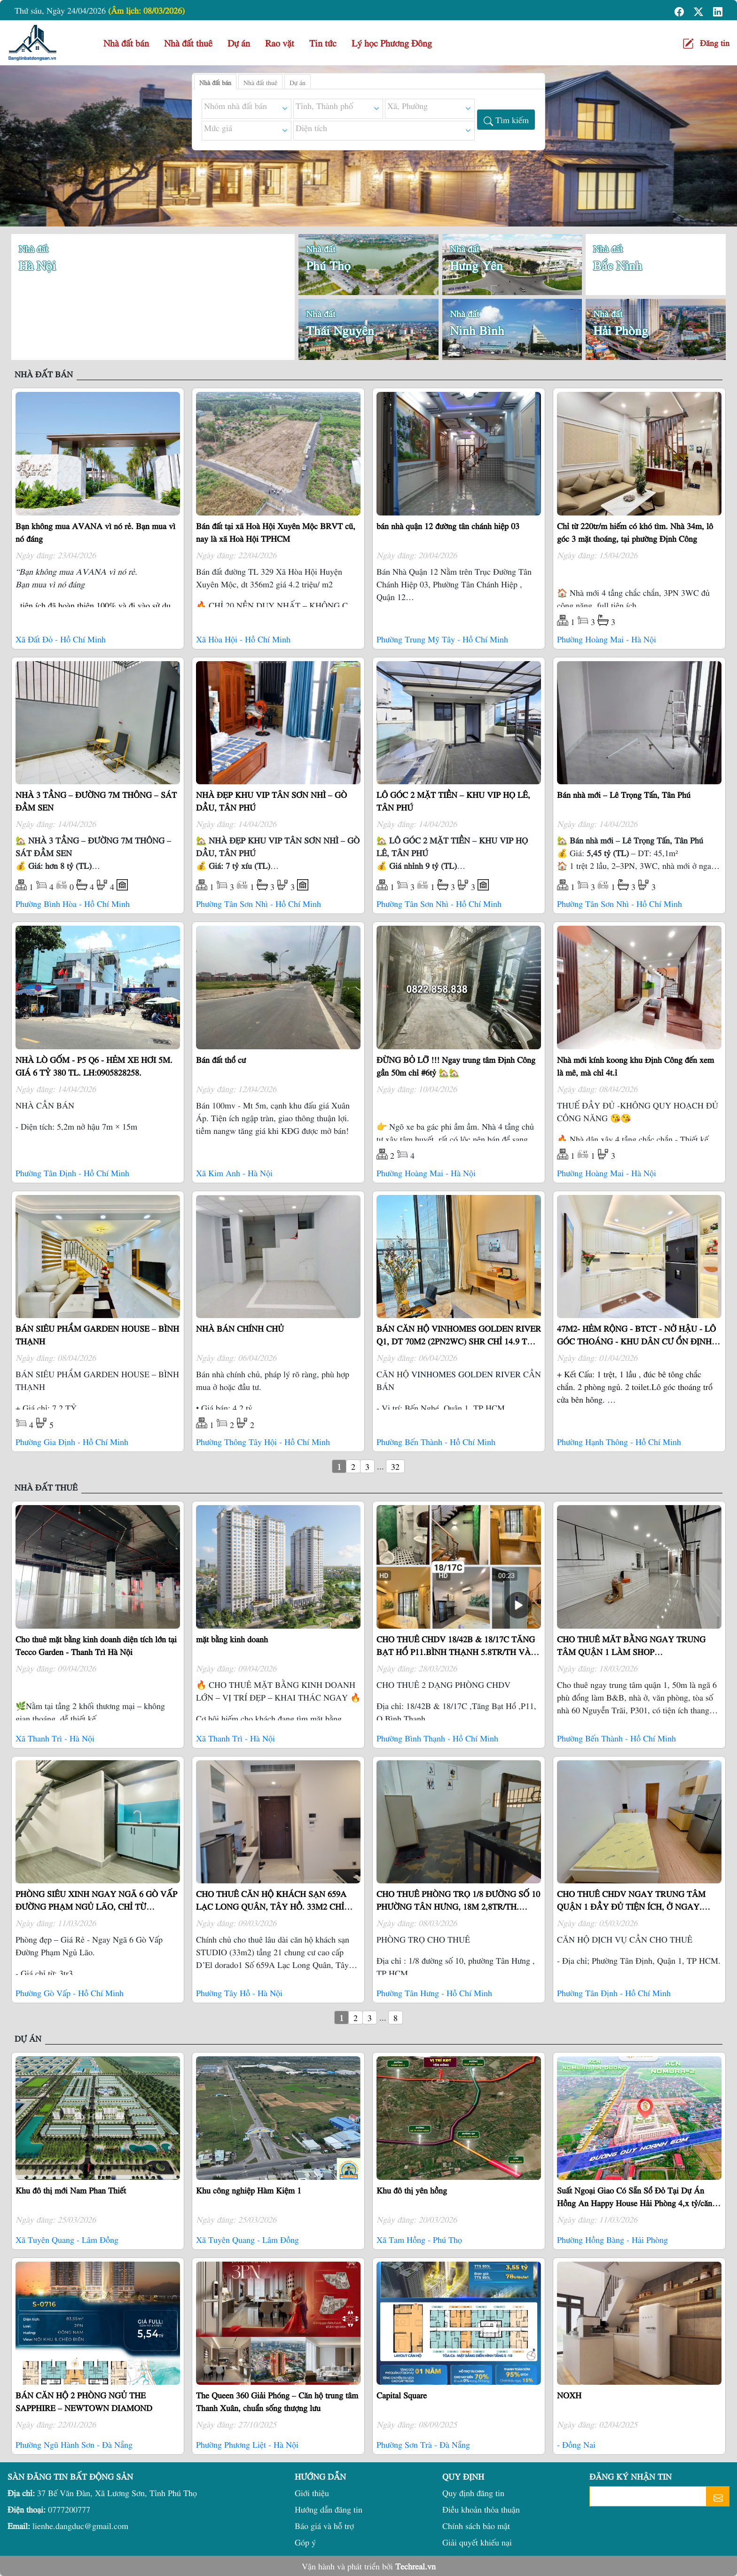  What do you see at coordinates (442, 638) in the screenshot?
I see `Phường Trung Mỹ Tây - Hồ Chí Minh` at bounding box center [442, 638].